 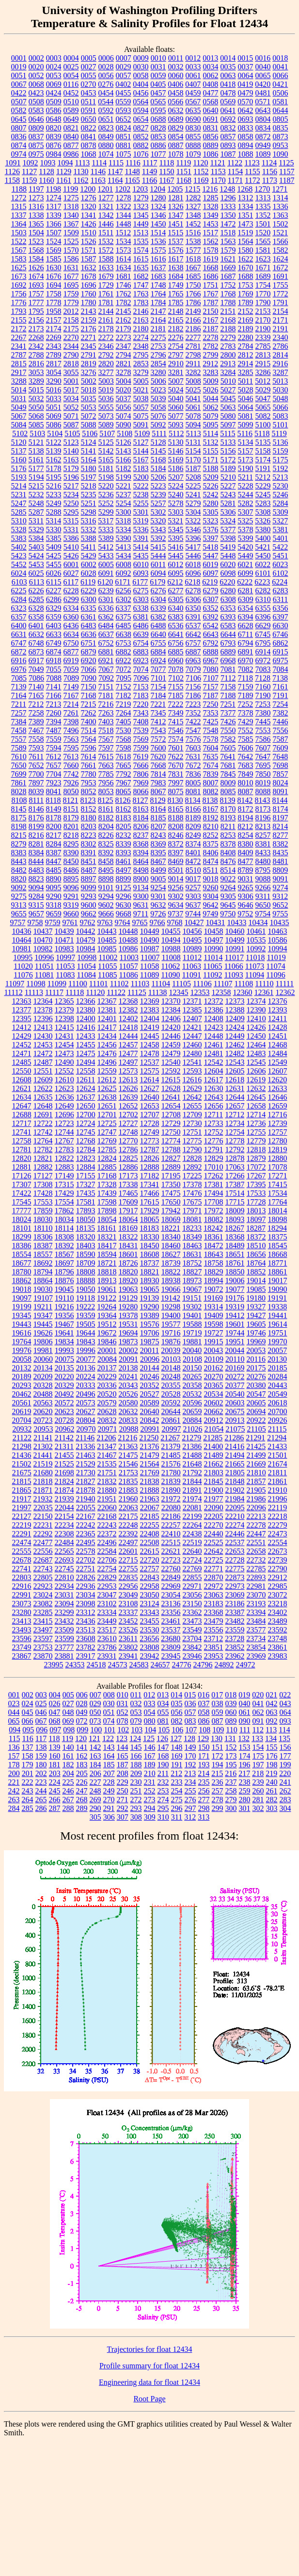 What do you see at coordinates (213, 1359) in the screenshot?
I see `20109` at bounding box center [213, 1359].